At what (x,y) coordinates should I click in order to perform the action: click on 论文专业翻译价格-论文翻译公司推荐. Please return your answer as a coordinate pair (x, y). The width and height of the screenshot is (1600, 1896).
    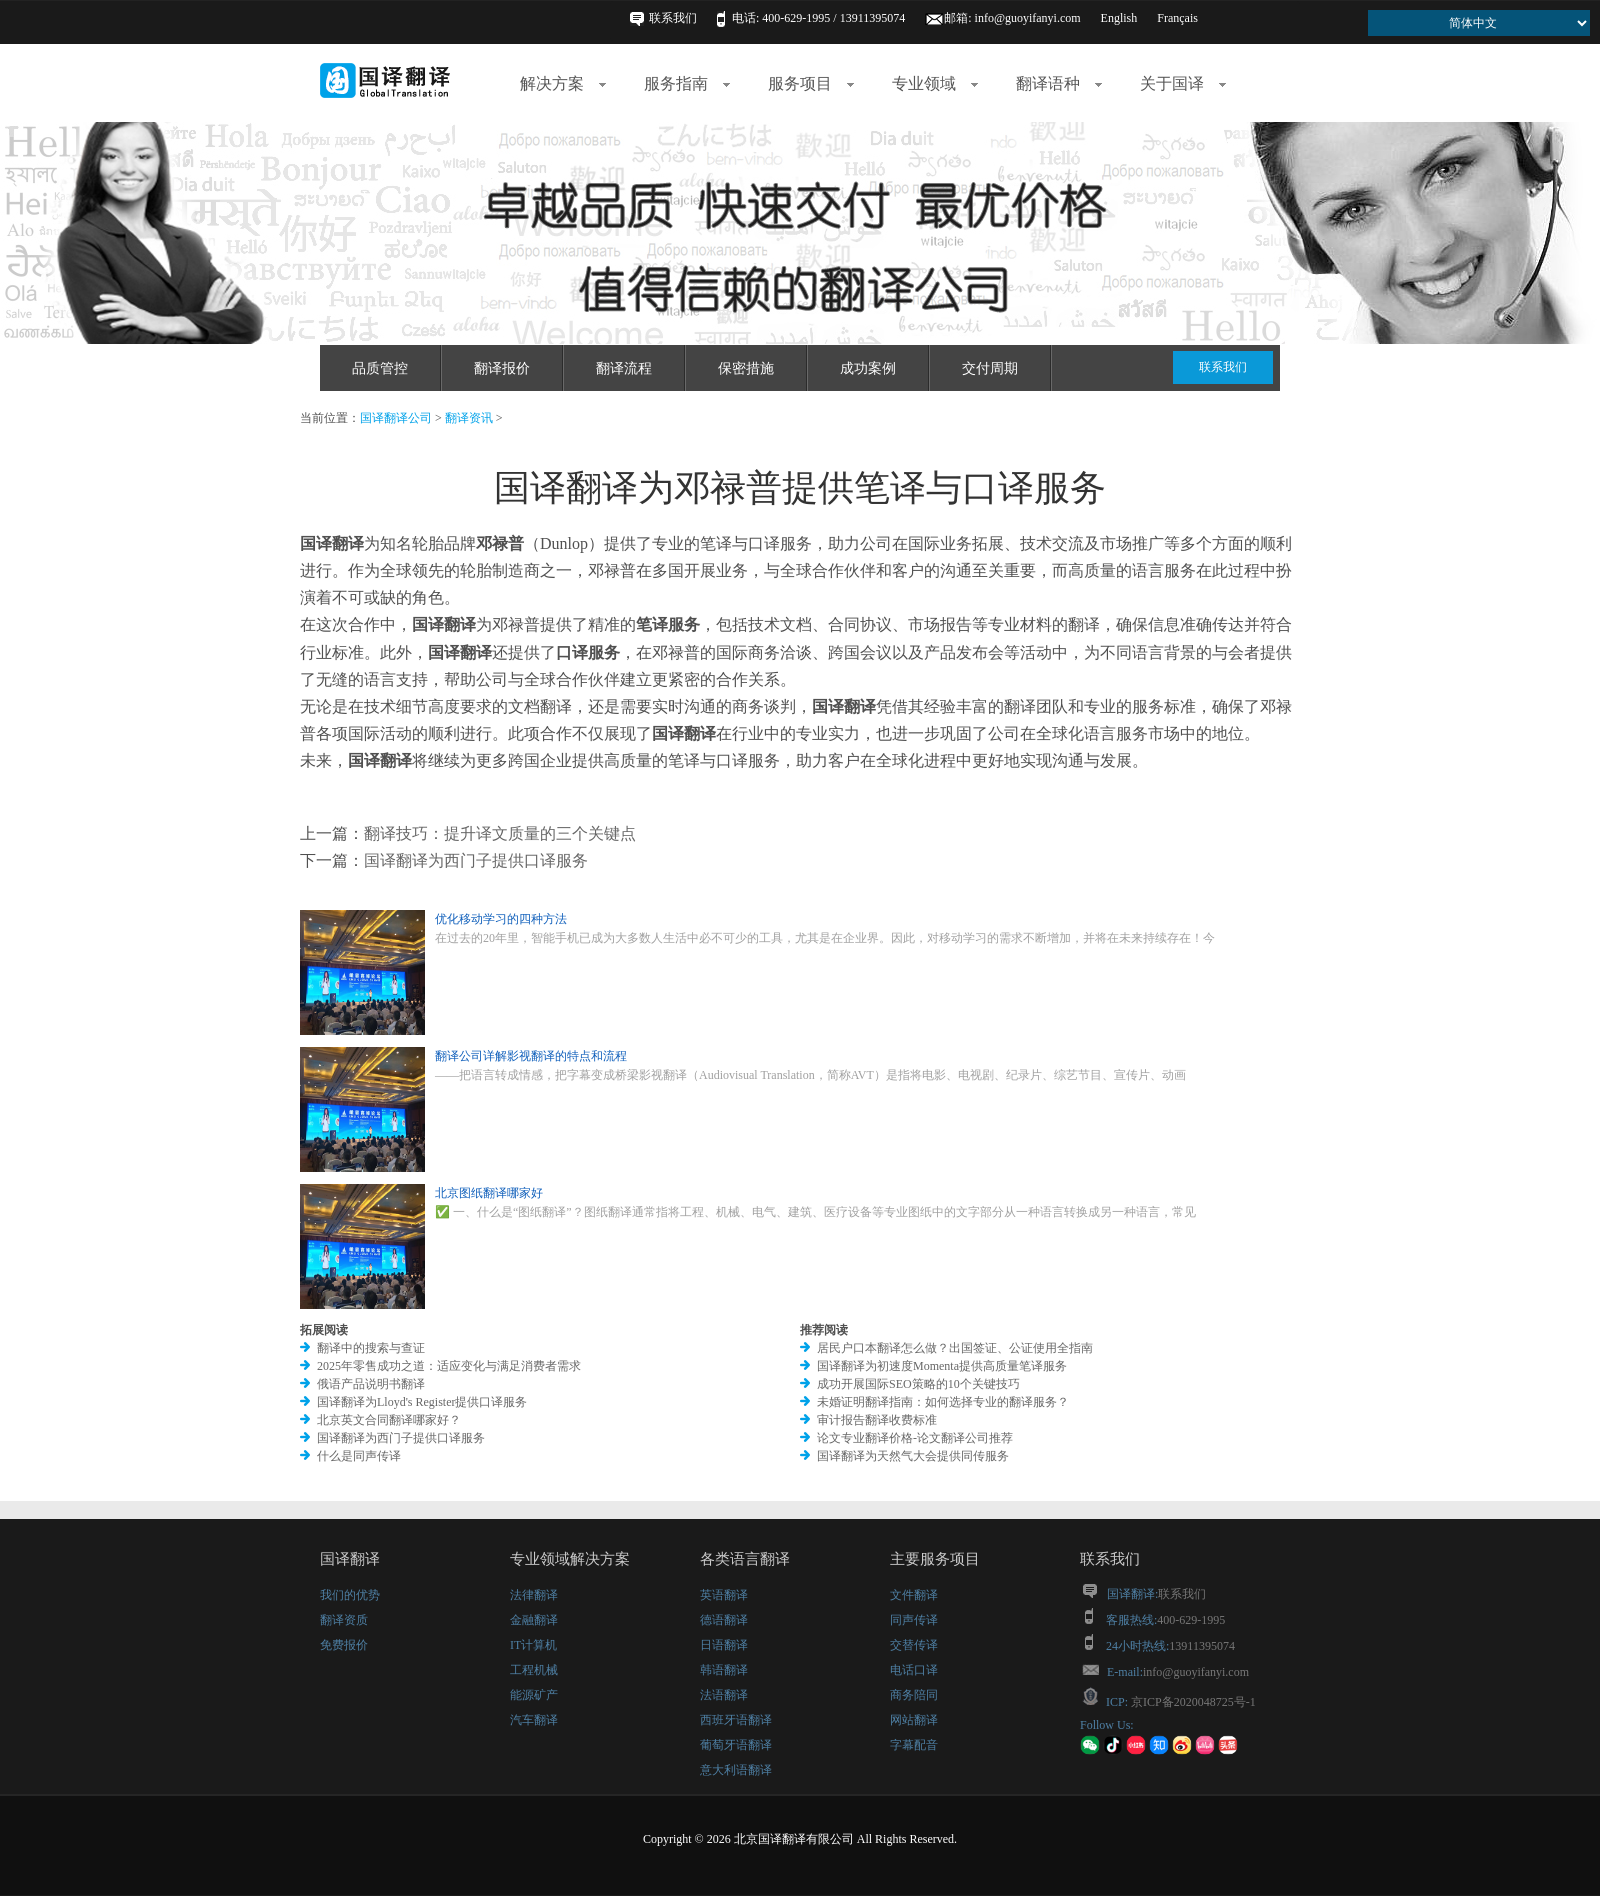
    Looking at the image, I should click on (915, 1438).